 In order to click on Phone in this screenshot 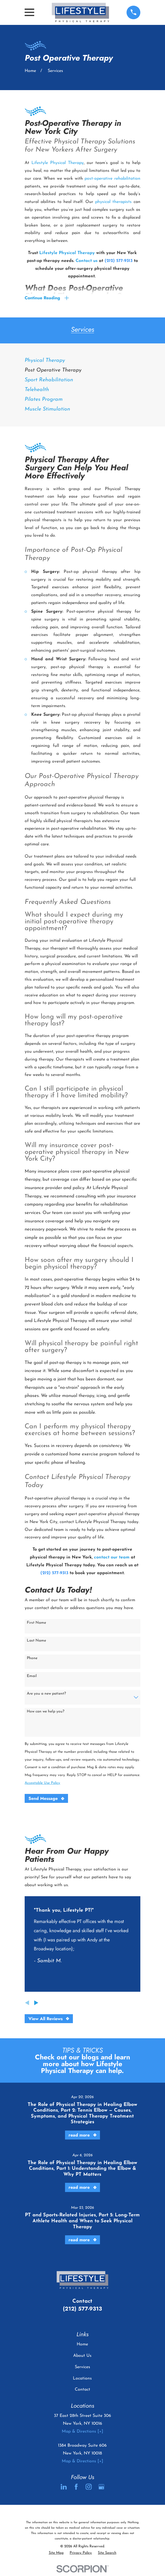, I will do `click(32, 1658)`.